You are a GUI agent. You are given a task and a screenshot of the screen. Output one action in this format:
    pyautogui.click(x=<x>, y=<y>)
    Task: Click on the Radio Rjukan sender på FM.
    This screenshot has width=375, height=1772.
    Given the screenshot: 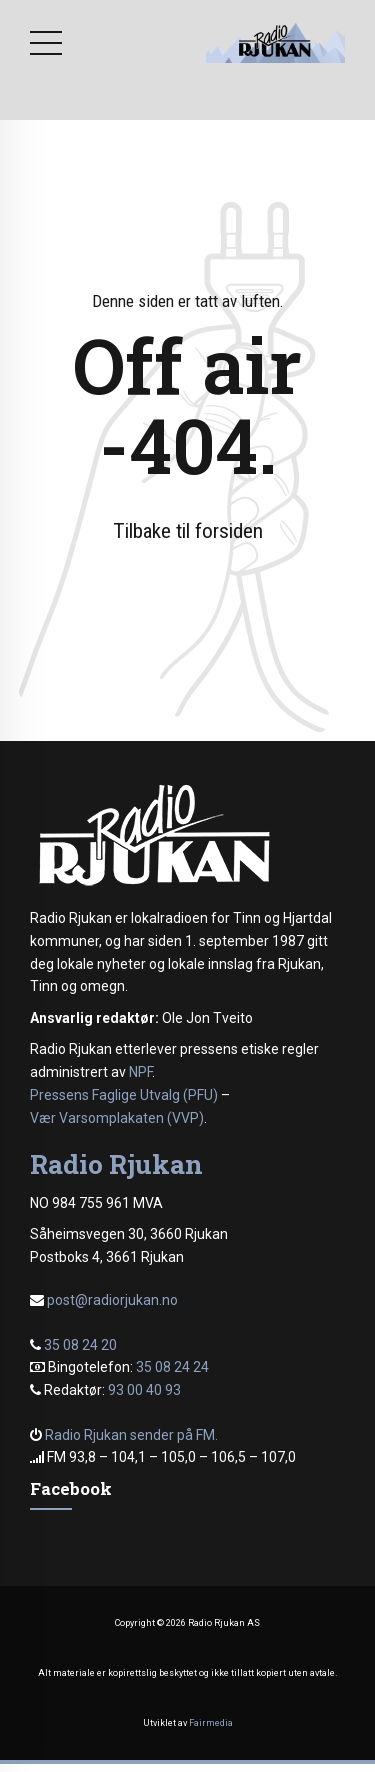 What is the action you would take?
    pyautogui.click(x=131, y=1435)
    